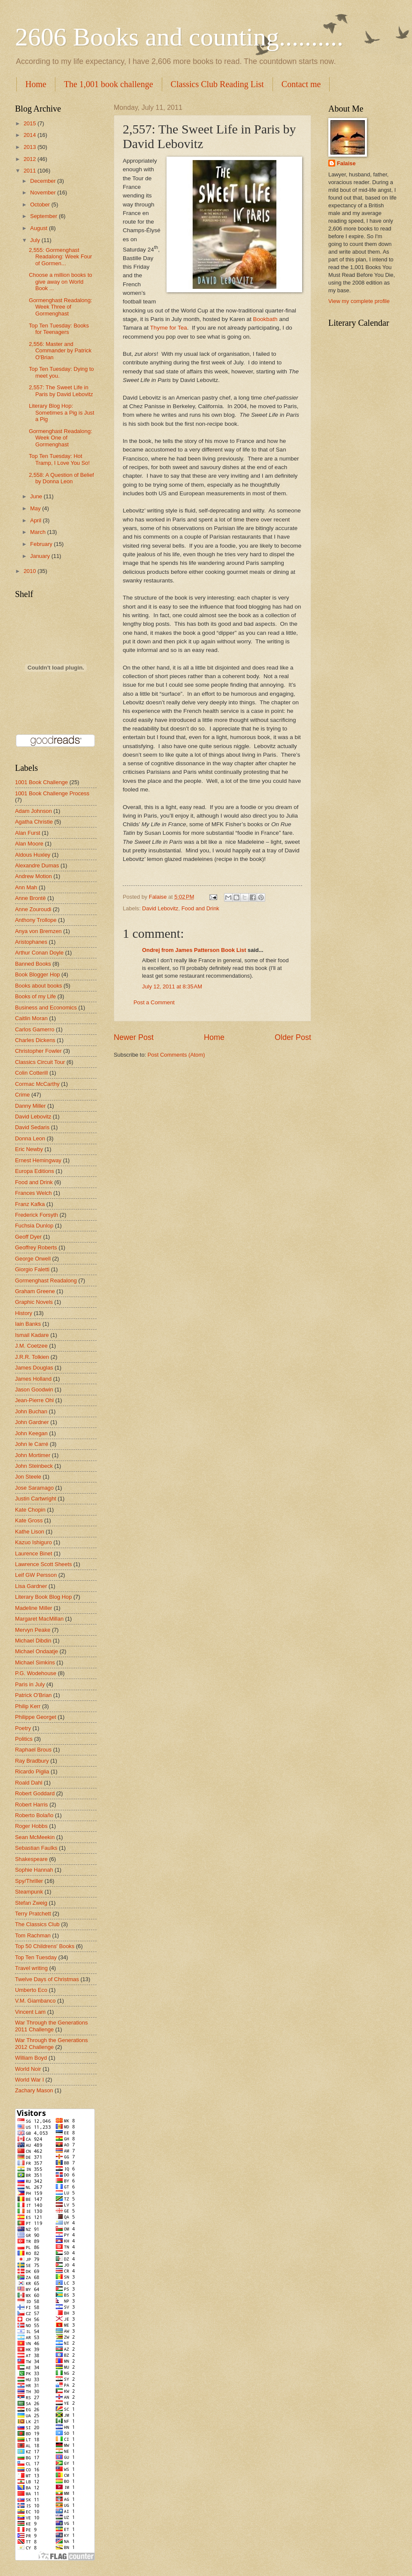 This screenshot has width=412, height=2576. Describe the element at coordinates (40, 556) in the screenshot. I see `January` at that location.